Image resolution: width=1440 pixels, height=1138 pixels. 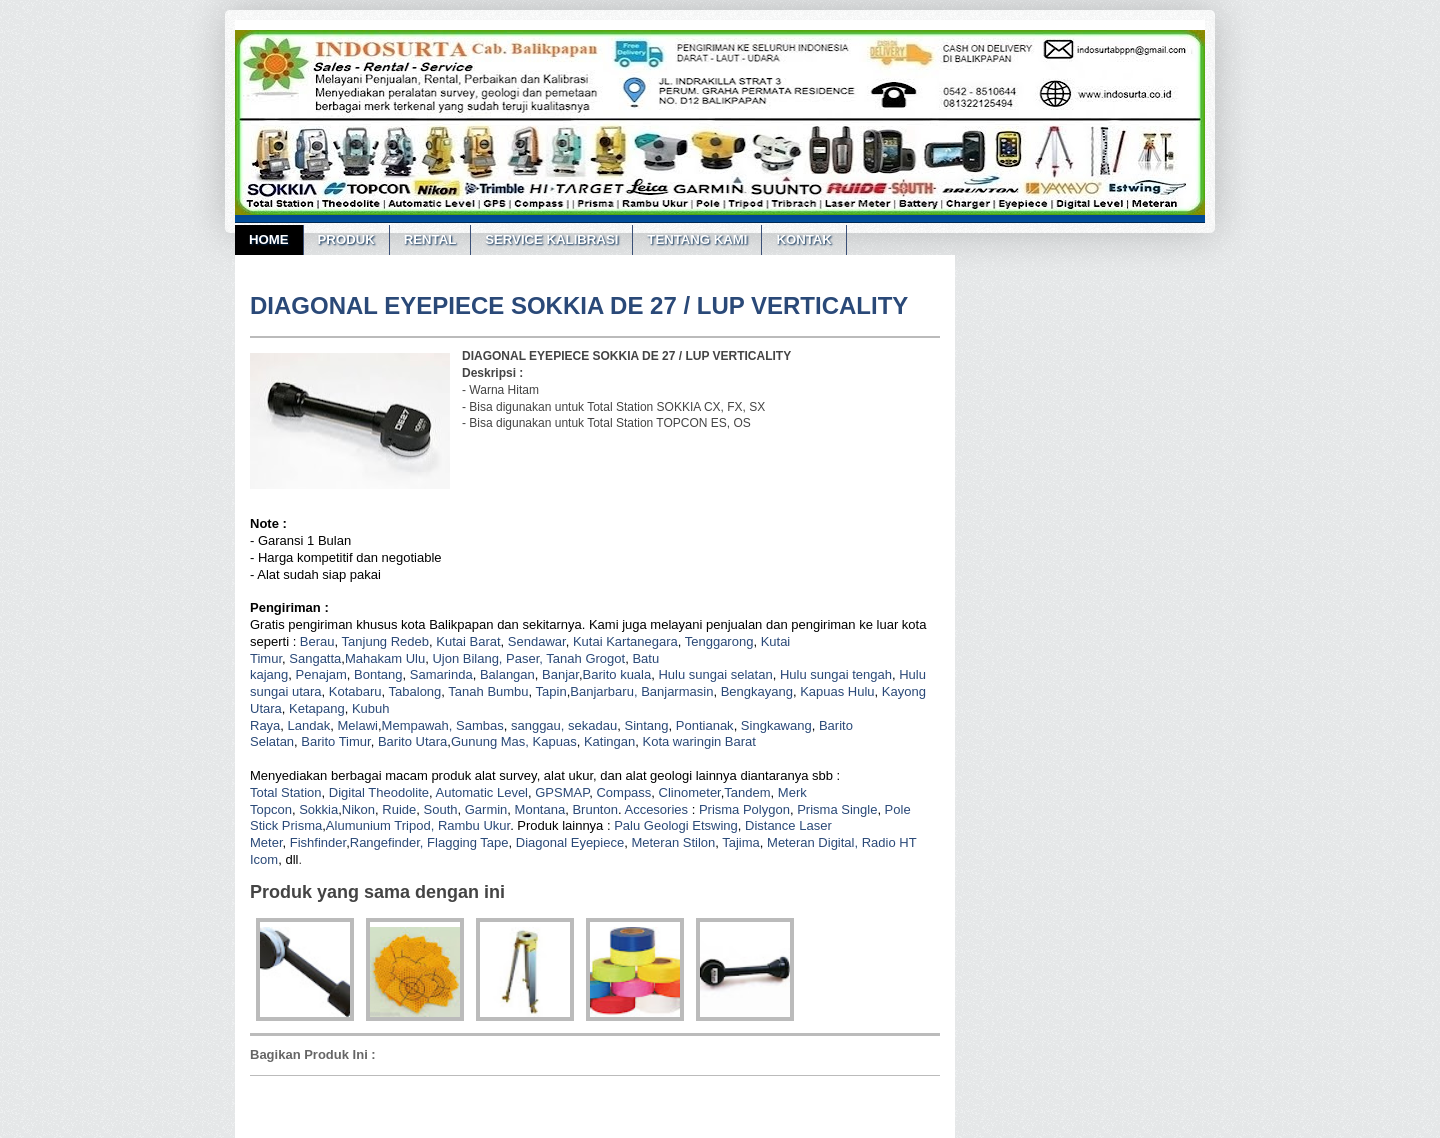 What do you see at coordinates (741, 842) in the screenshot?
I see `Tajima` at bounding box center [741, 842].